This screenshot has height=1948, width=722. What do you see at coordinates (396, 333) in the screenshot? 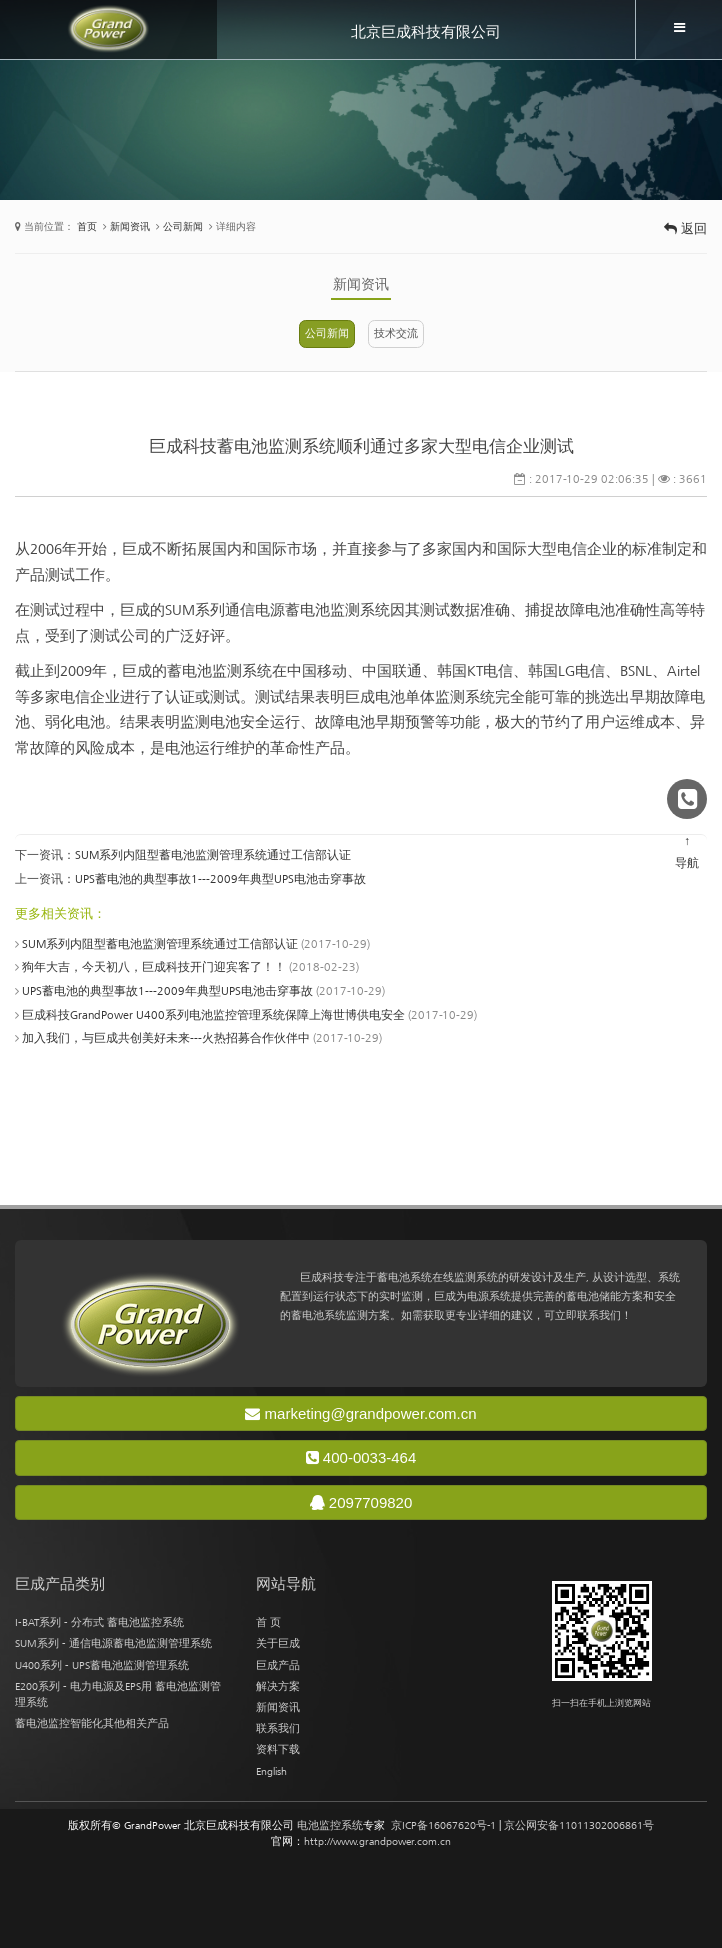
I see `技术交流` at bounding box center [396, 333].